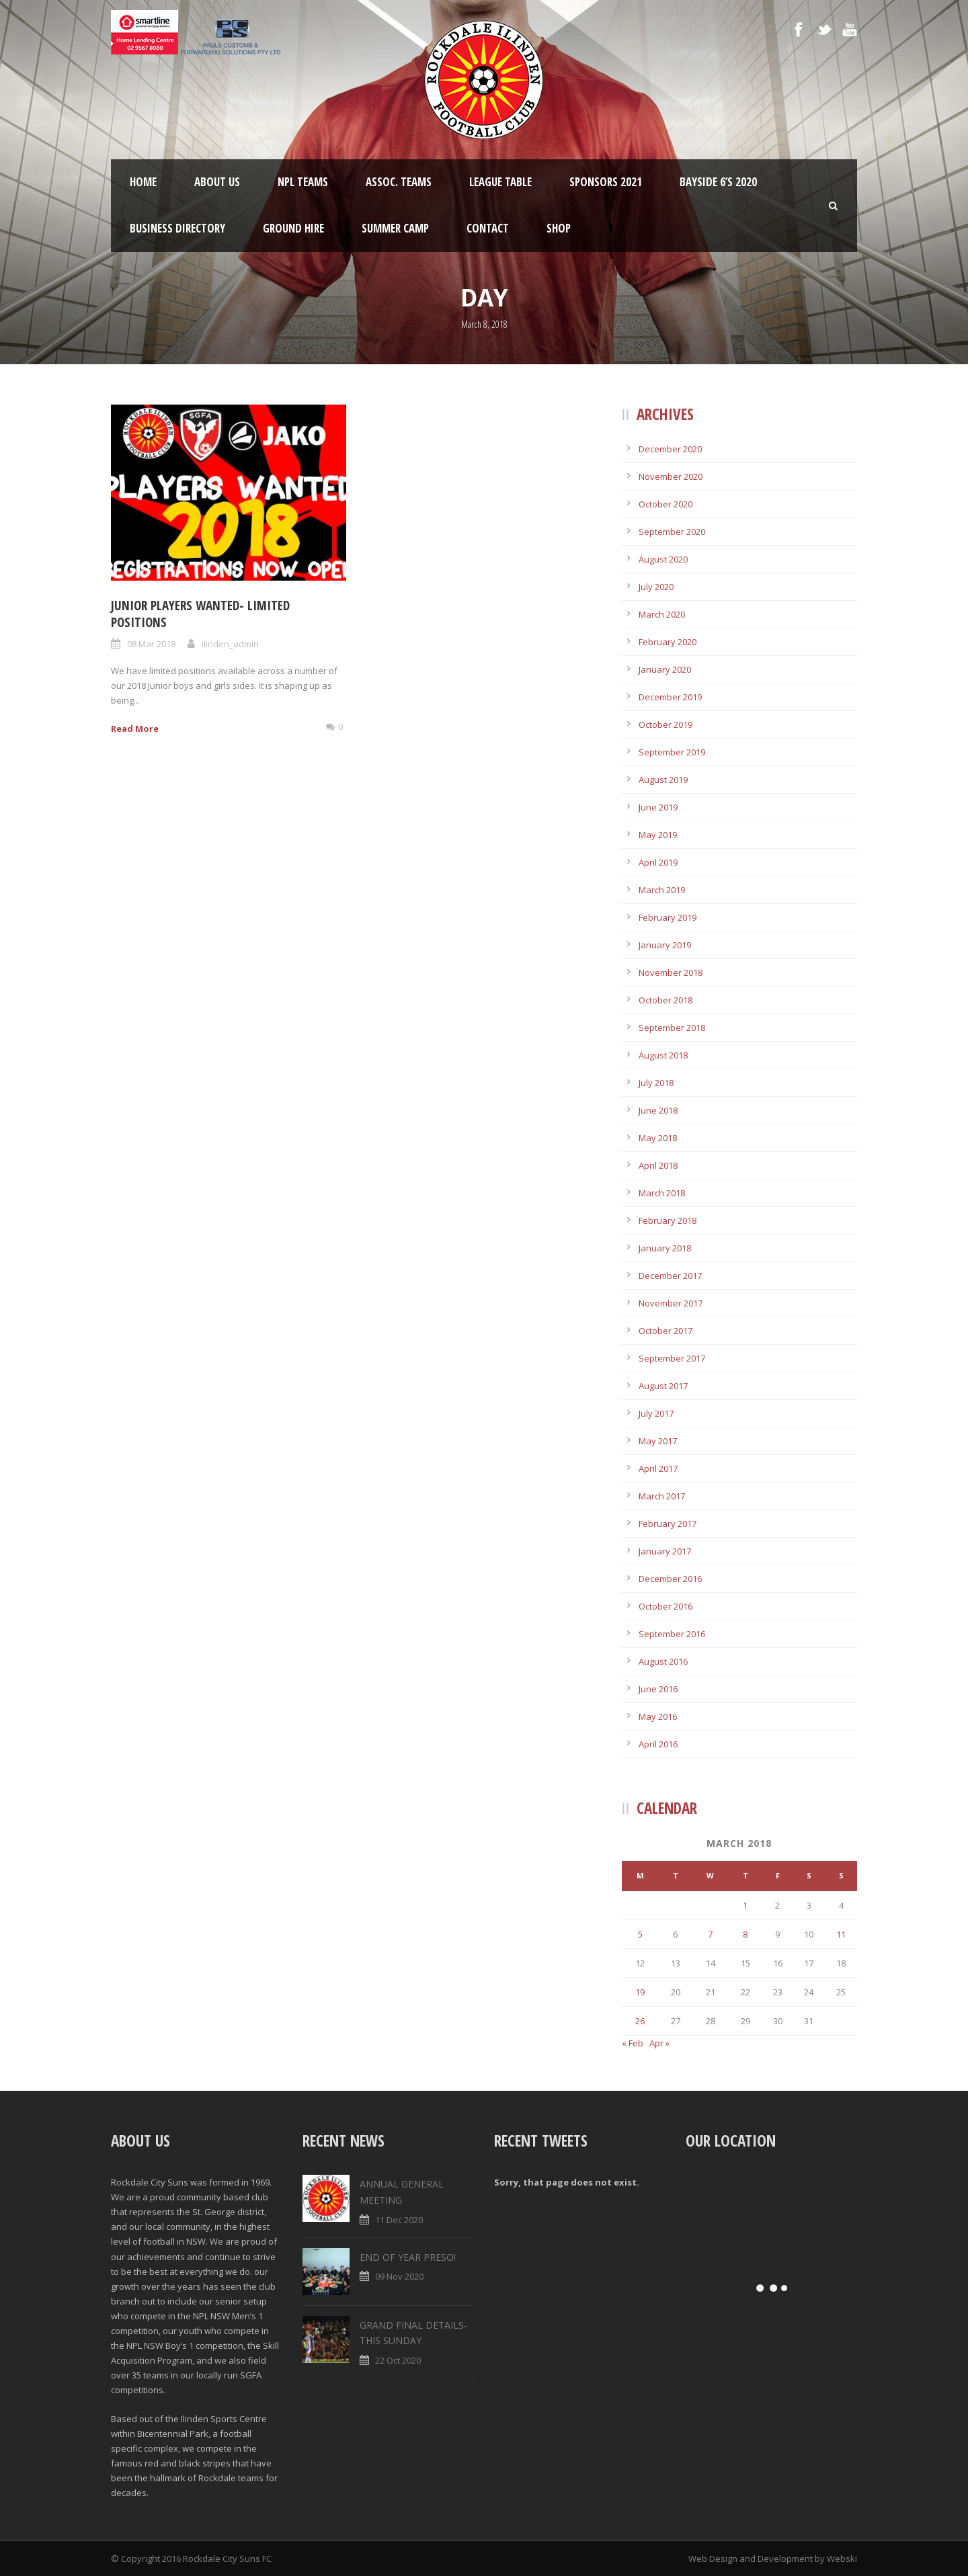 This screenshot has height=2576, width=968. I want to click on March 2019, so click(662, 890).